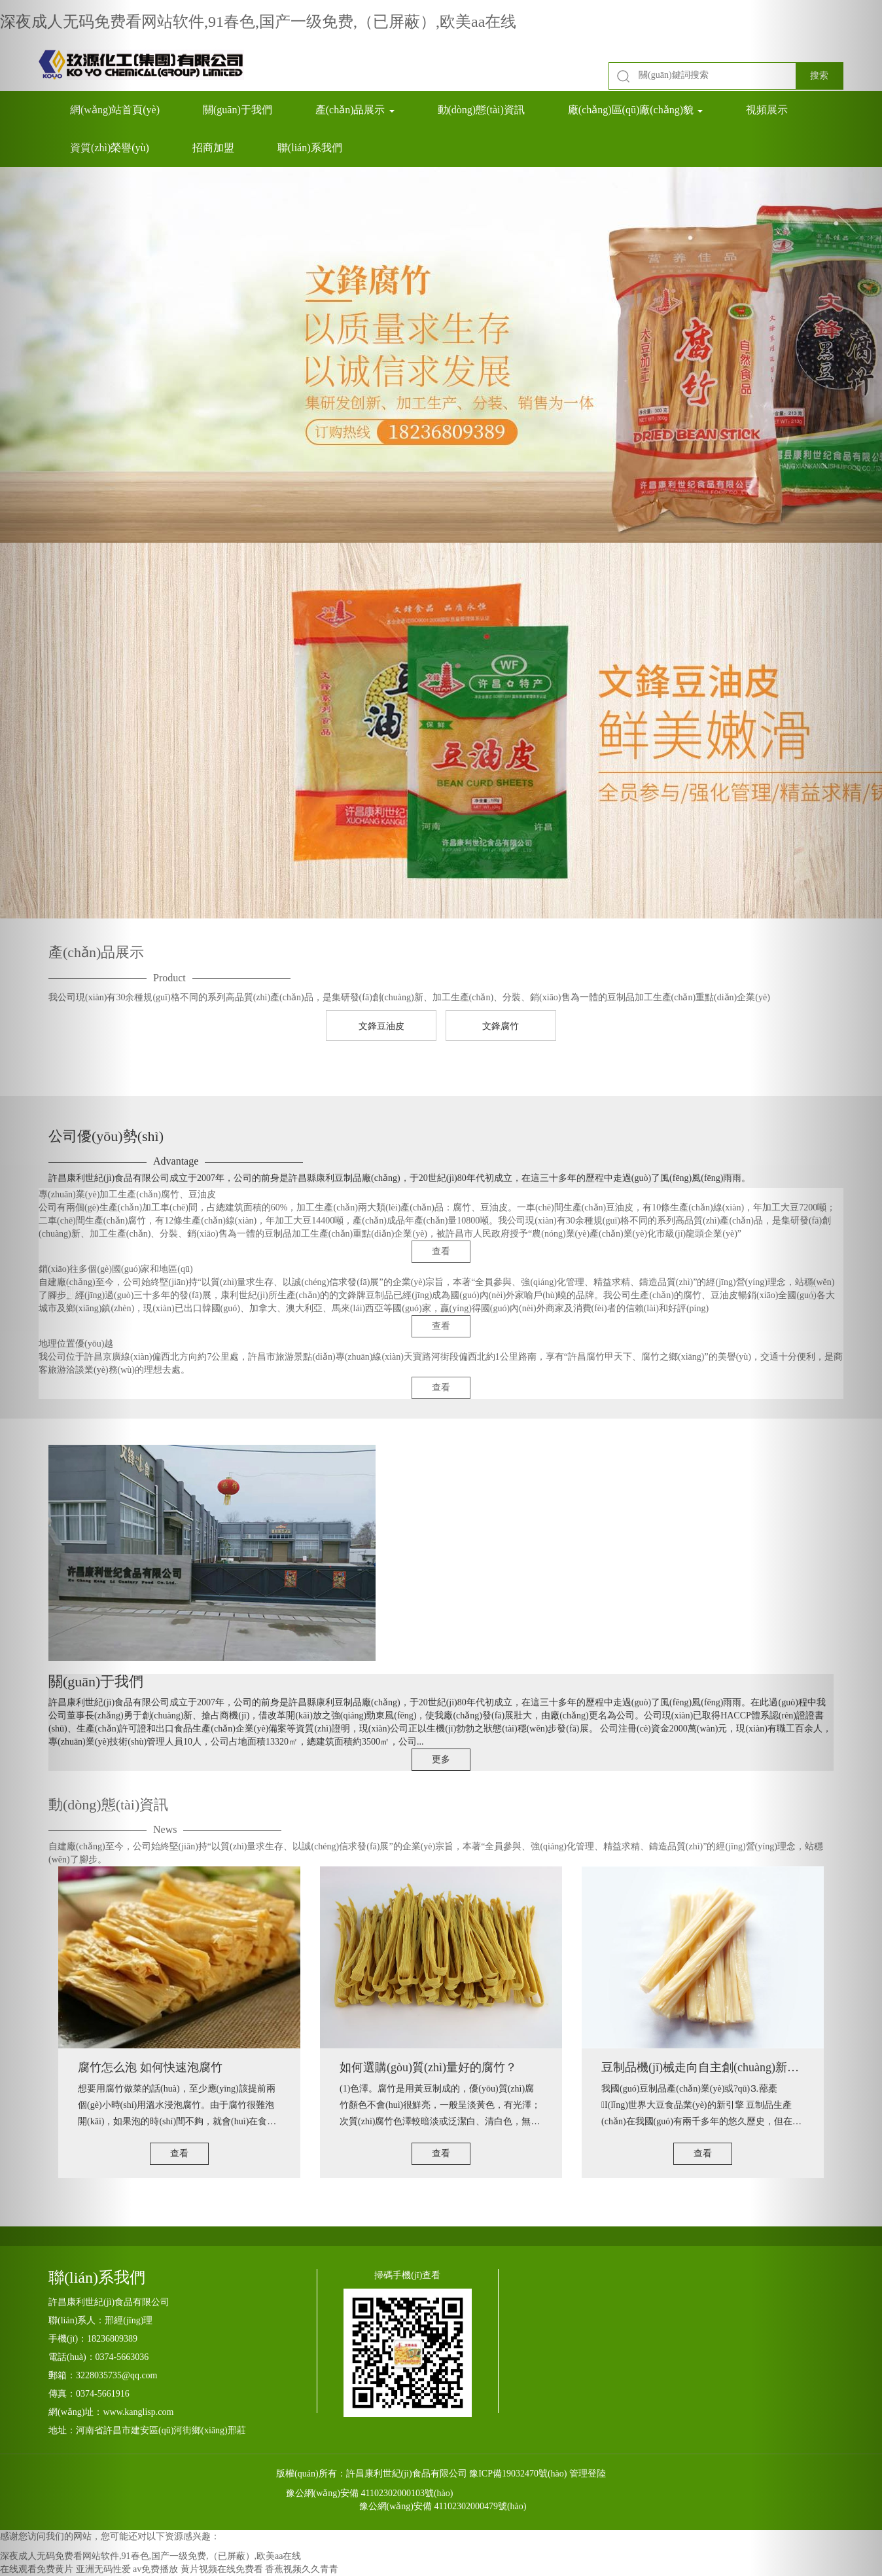  What do you see at coordinates (587, 2473) in the screenshot?
I see `管理登陸` at bounding box center [587, 2473].